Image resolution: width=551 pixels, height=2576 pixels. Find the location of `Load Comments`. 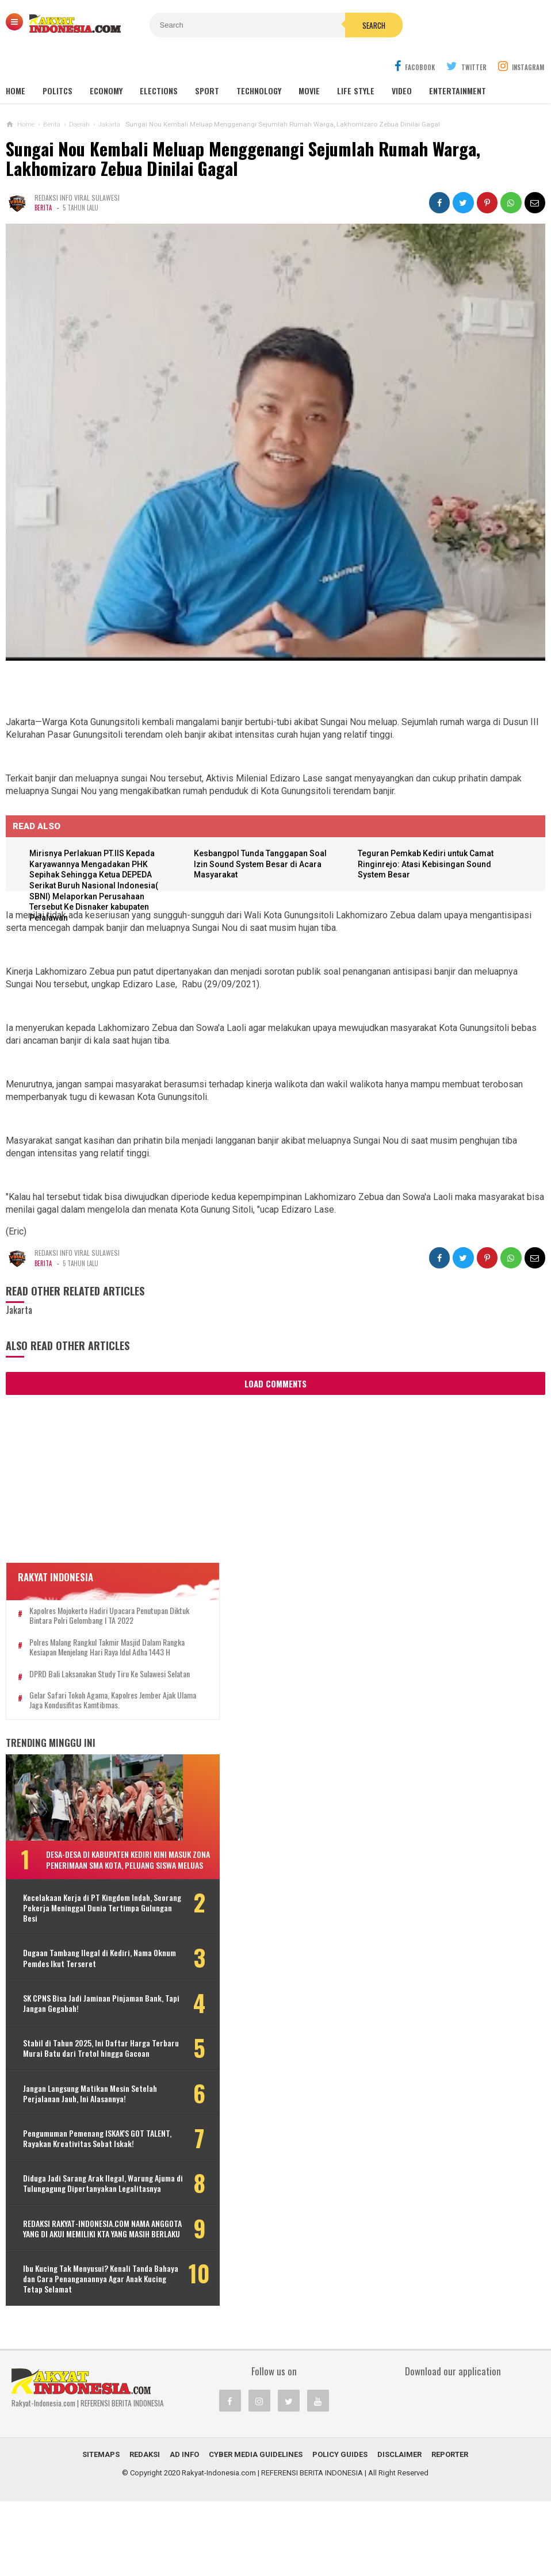

Load Comments is located at coordinates (275, 1356).